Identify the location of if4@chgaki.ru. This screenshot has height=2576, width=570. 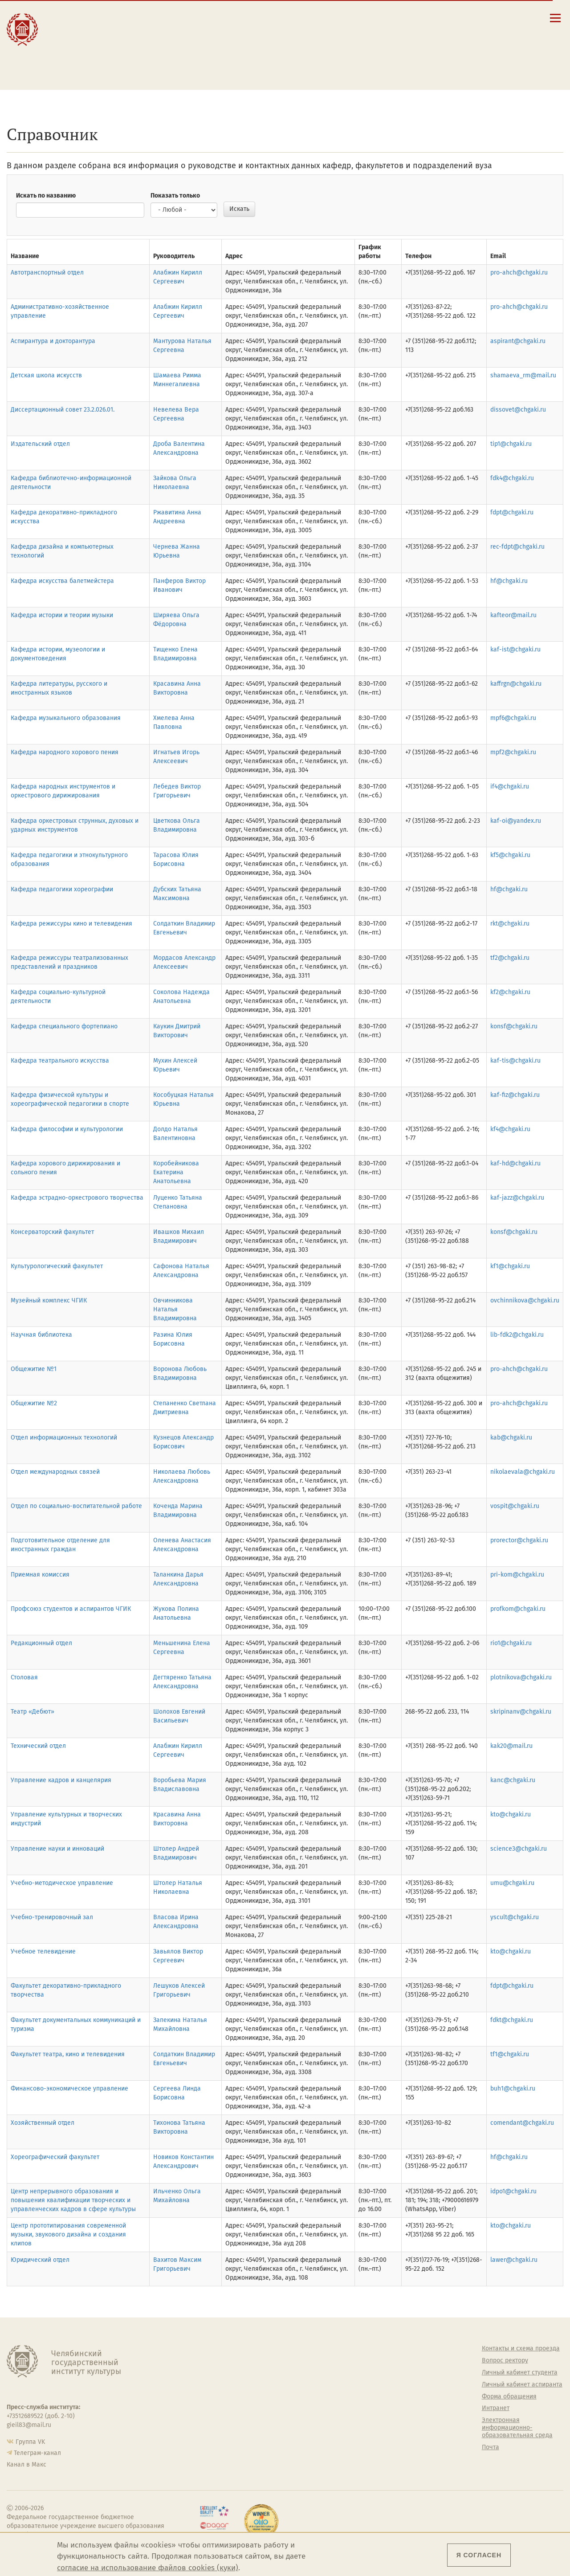
(509, 786).